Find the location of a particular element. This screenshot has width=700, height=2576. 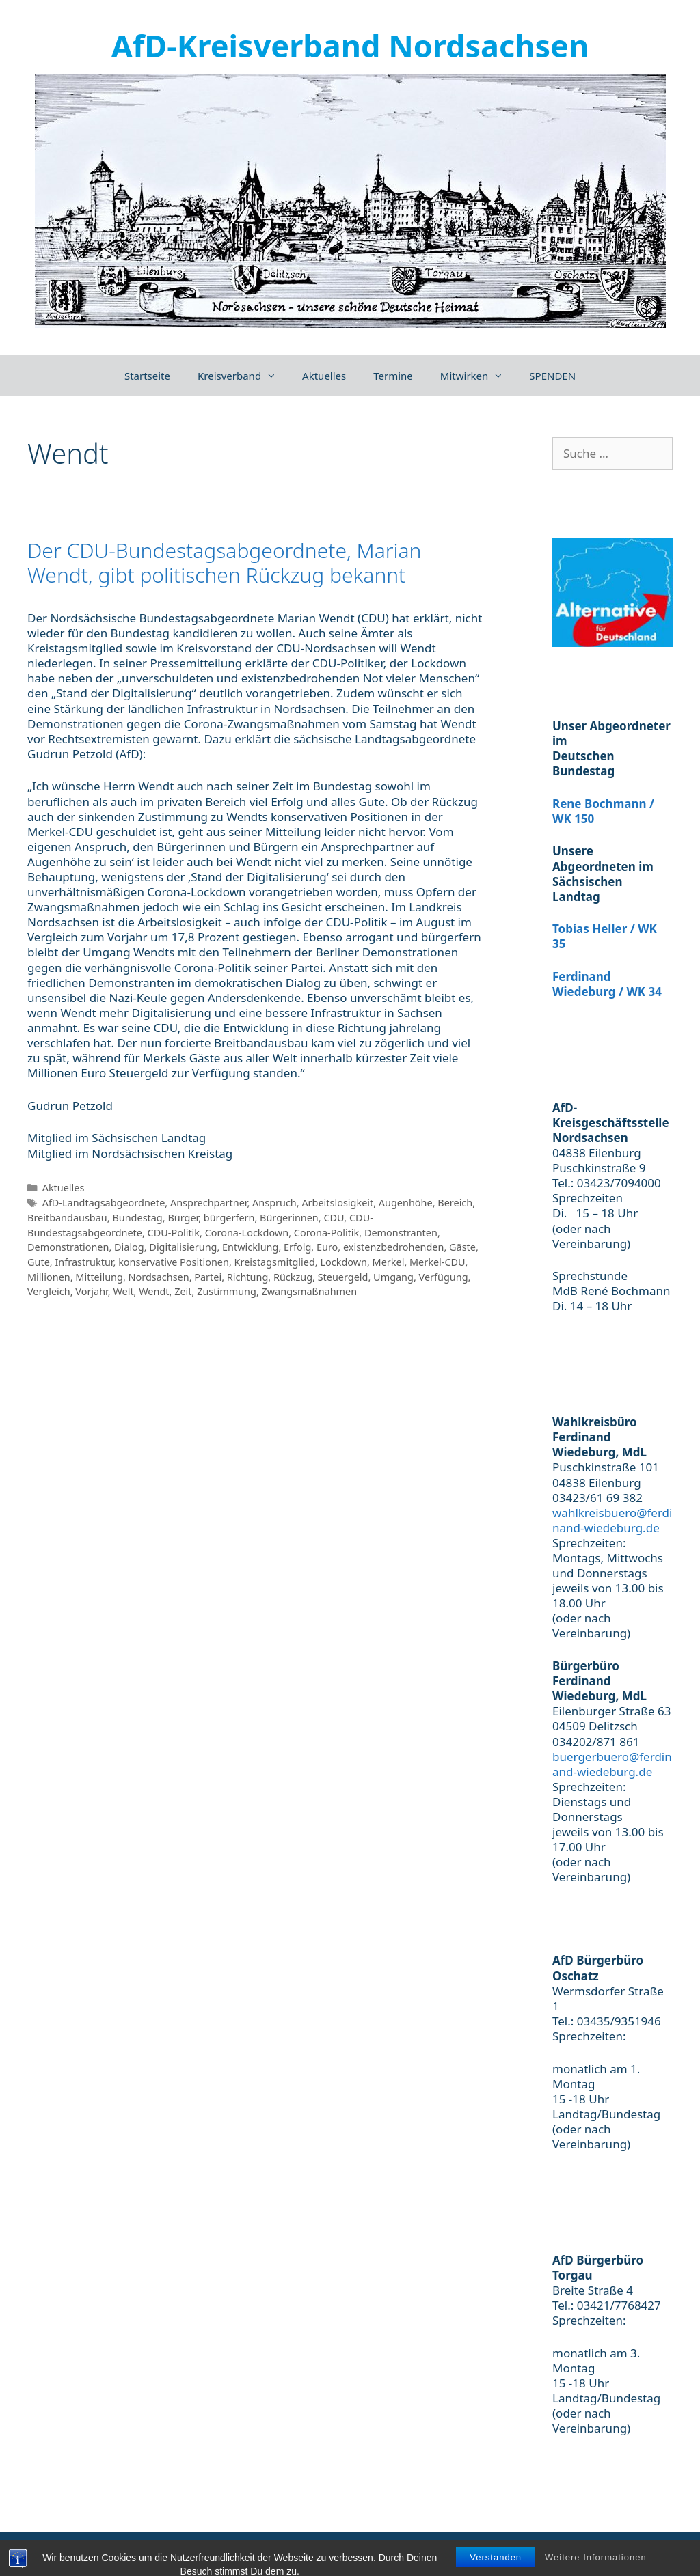

Merkel is located at coordinates (389, 1262).